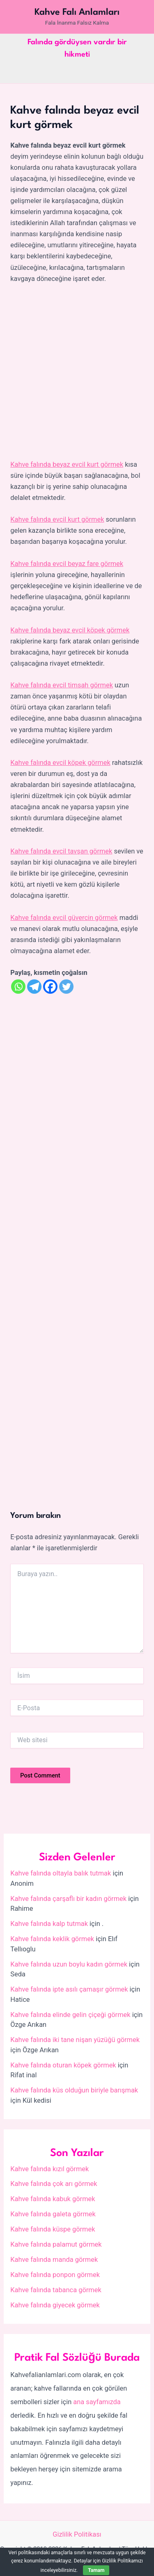 This screenshot has width=154, height=2576. Describe the element at coordinates (69, 630) in the screenshot. I see `Kahve falında beyaz evcil köpek görmek` at that location.